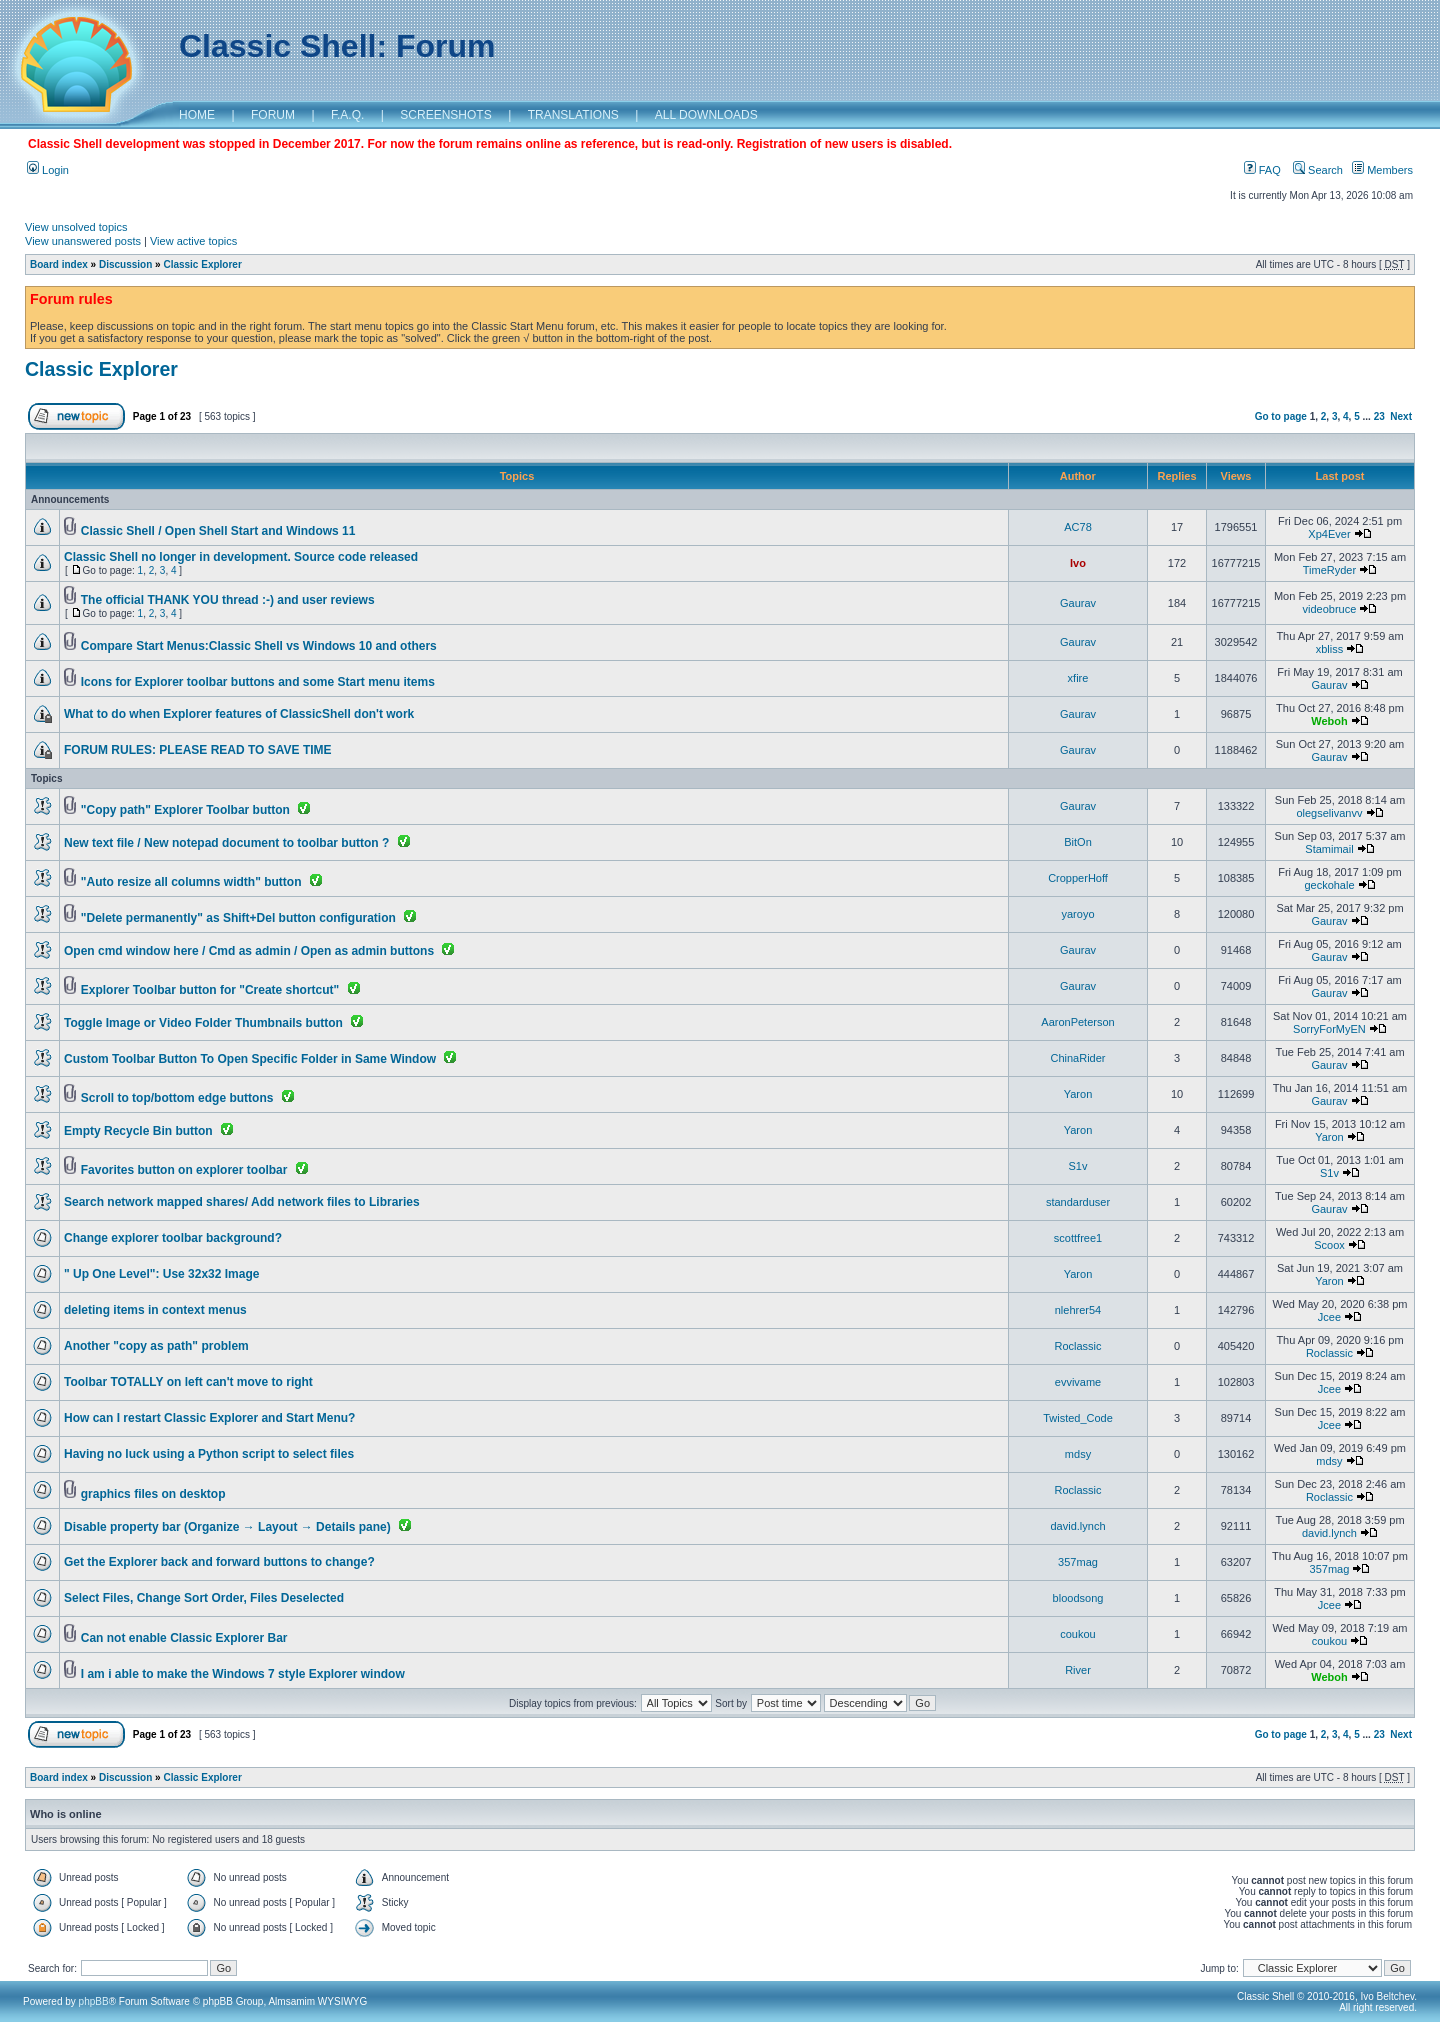 Image resolution: width=1440 pixels, height=2022 pixels. Describe the element at coordinates (241, 557) in the screenshot. I see `Classic Shell no longer in development. Source code released` at that location.